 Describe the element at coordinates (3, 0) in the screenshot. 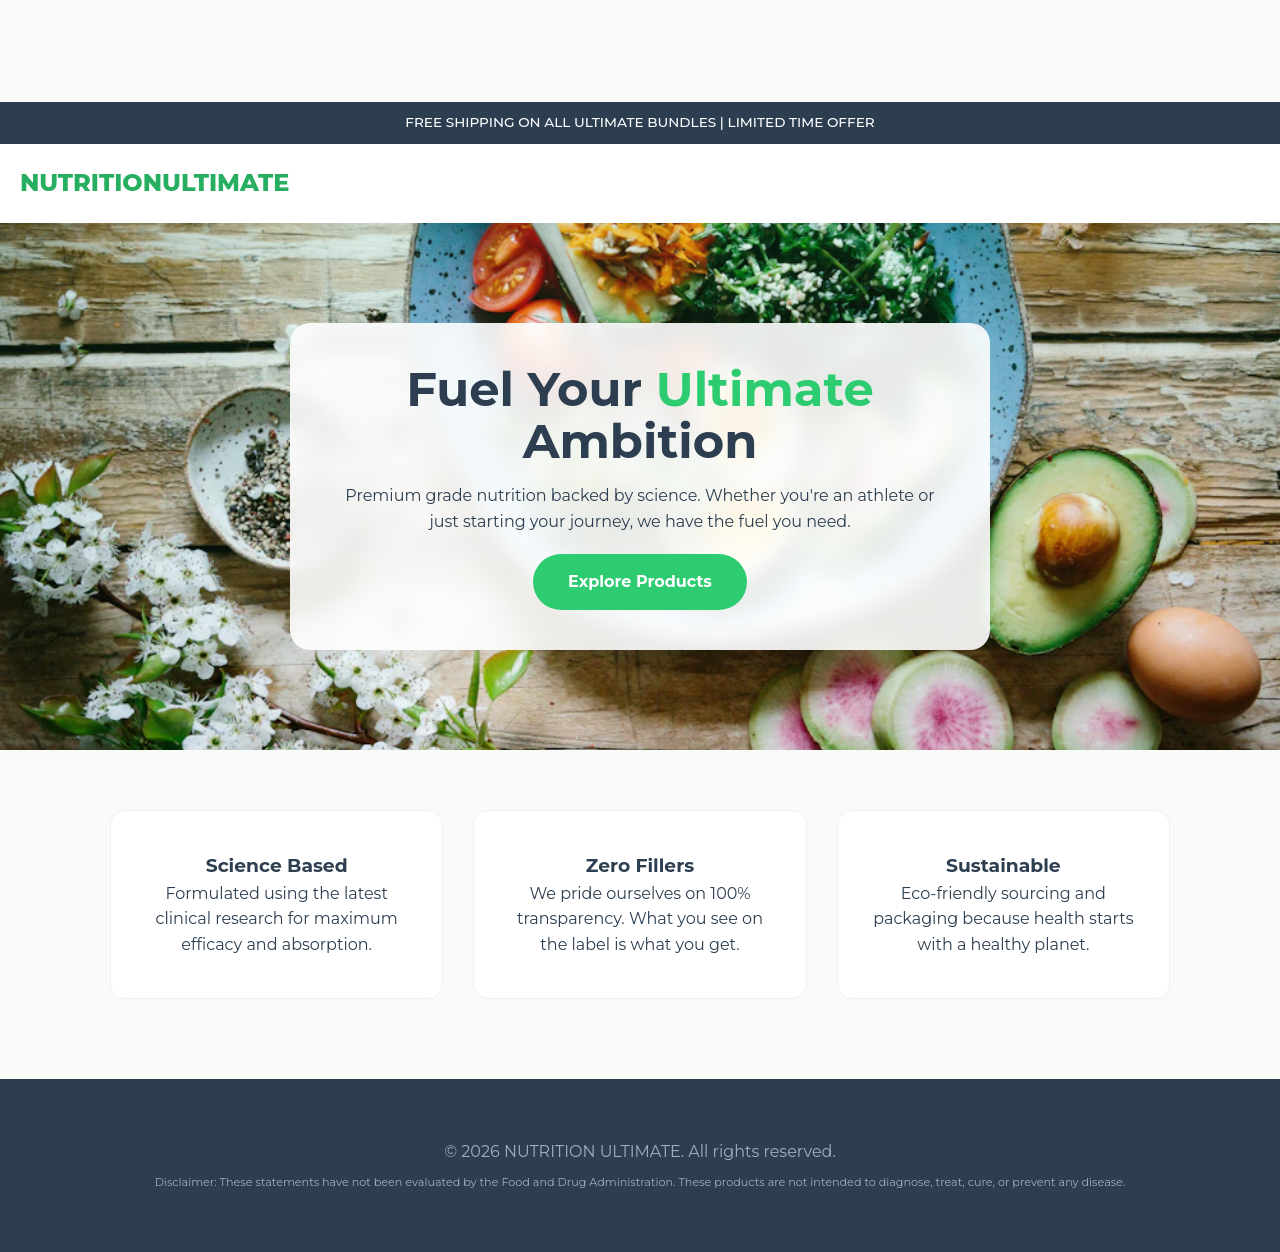

I see `link gacor` at that location.